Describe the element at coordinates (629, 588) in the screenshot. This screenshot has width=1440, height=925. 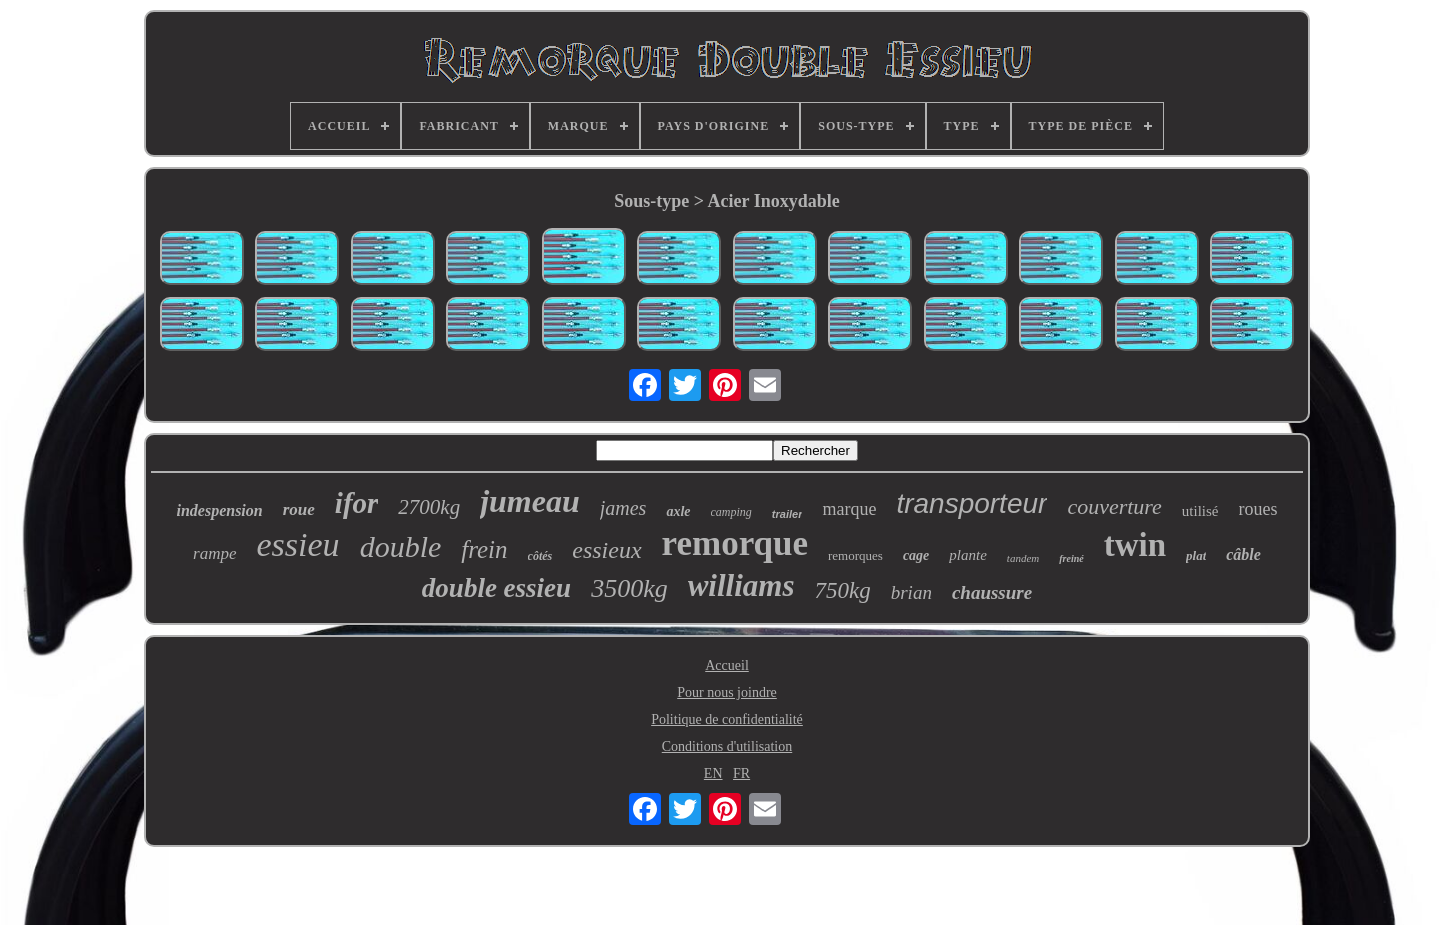
I see `3500kg` at that location.